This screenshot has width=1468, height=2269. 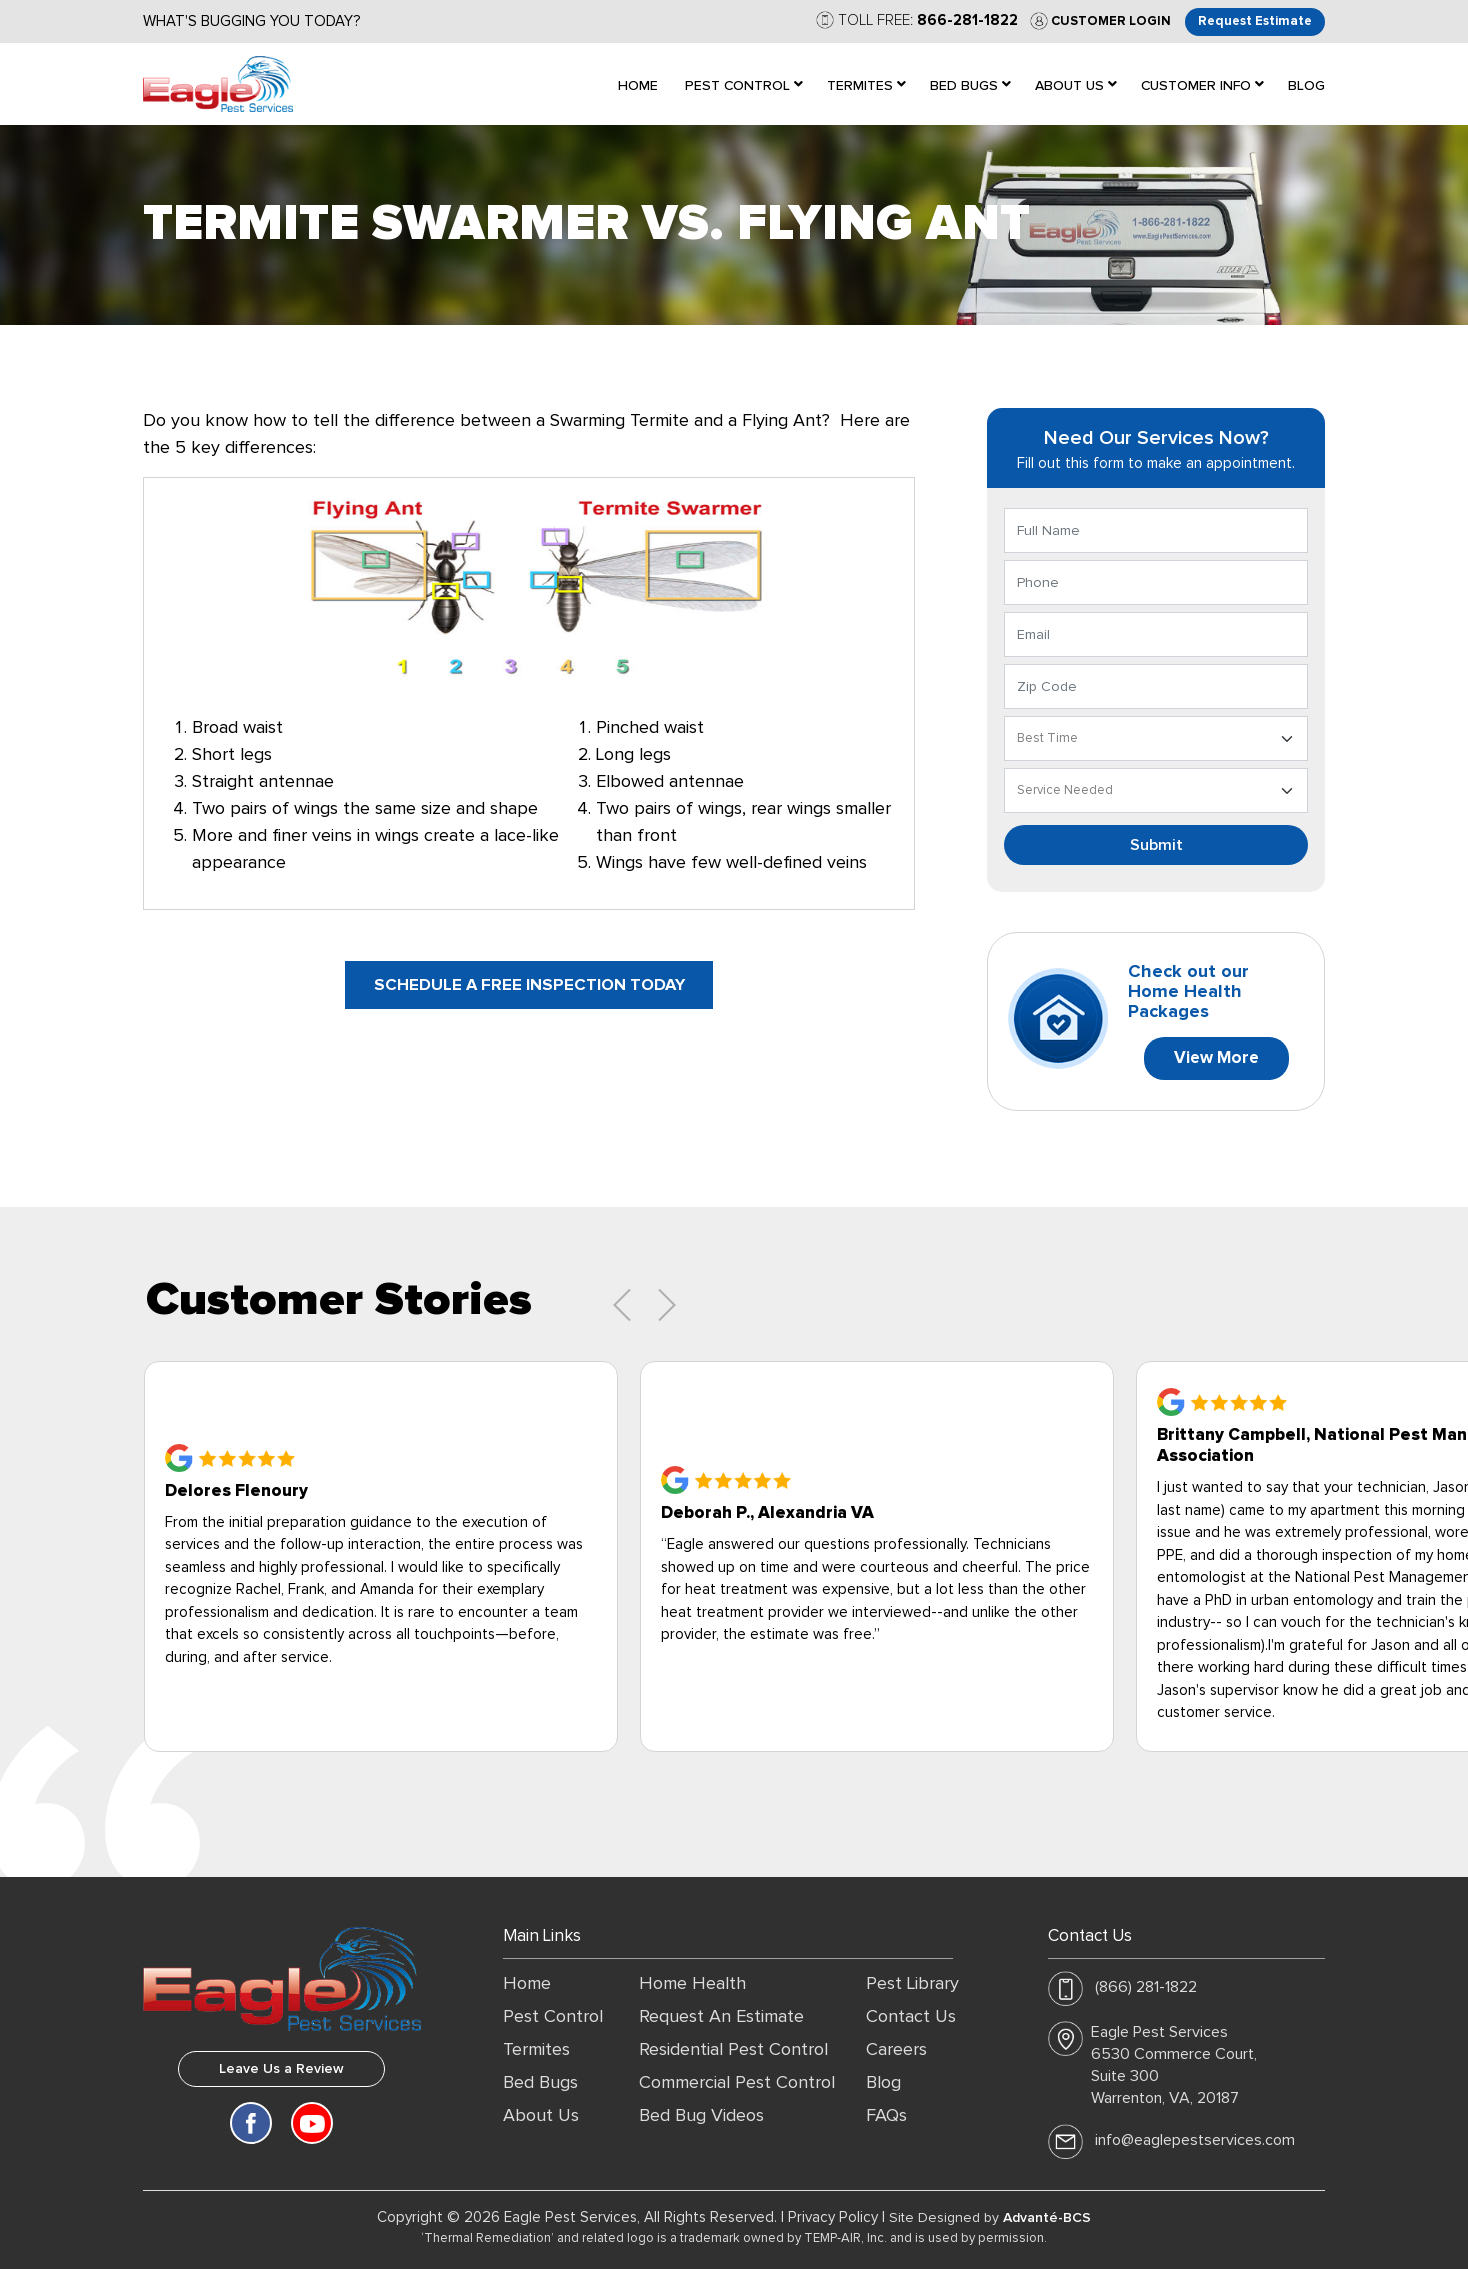 I want to click on View More, so click(x=1216, y=1058).